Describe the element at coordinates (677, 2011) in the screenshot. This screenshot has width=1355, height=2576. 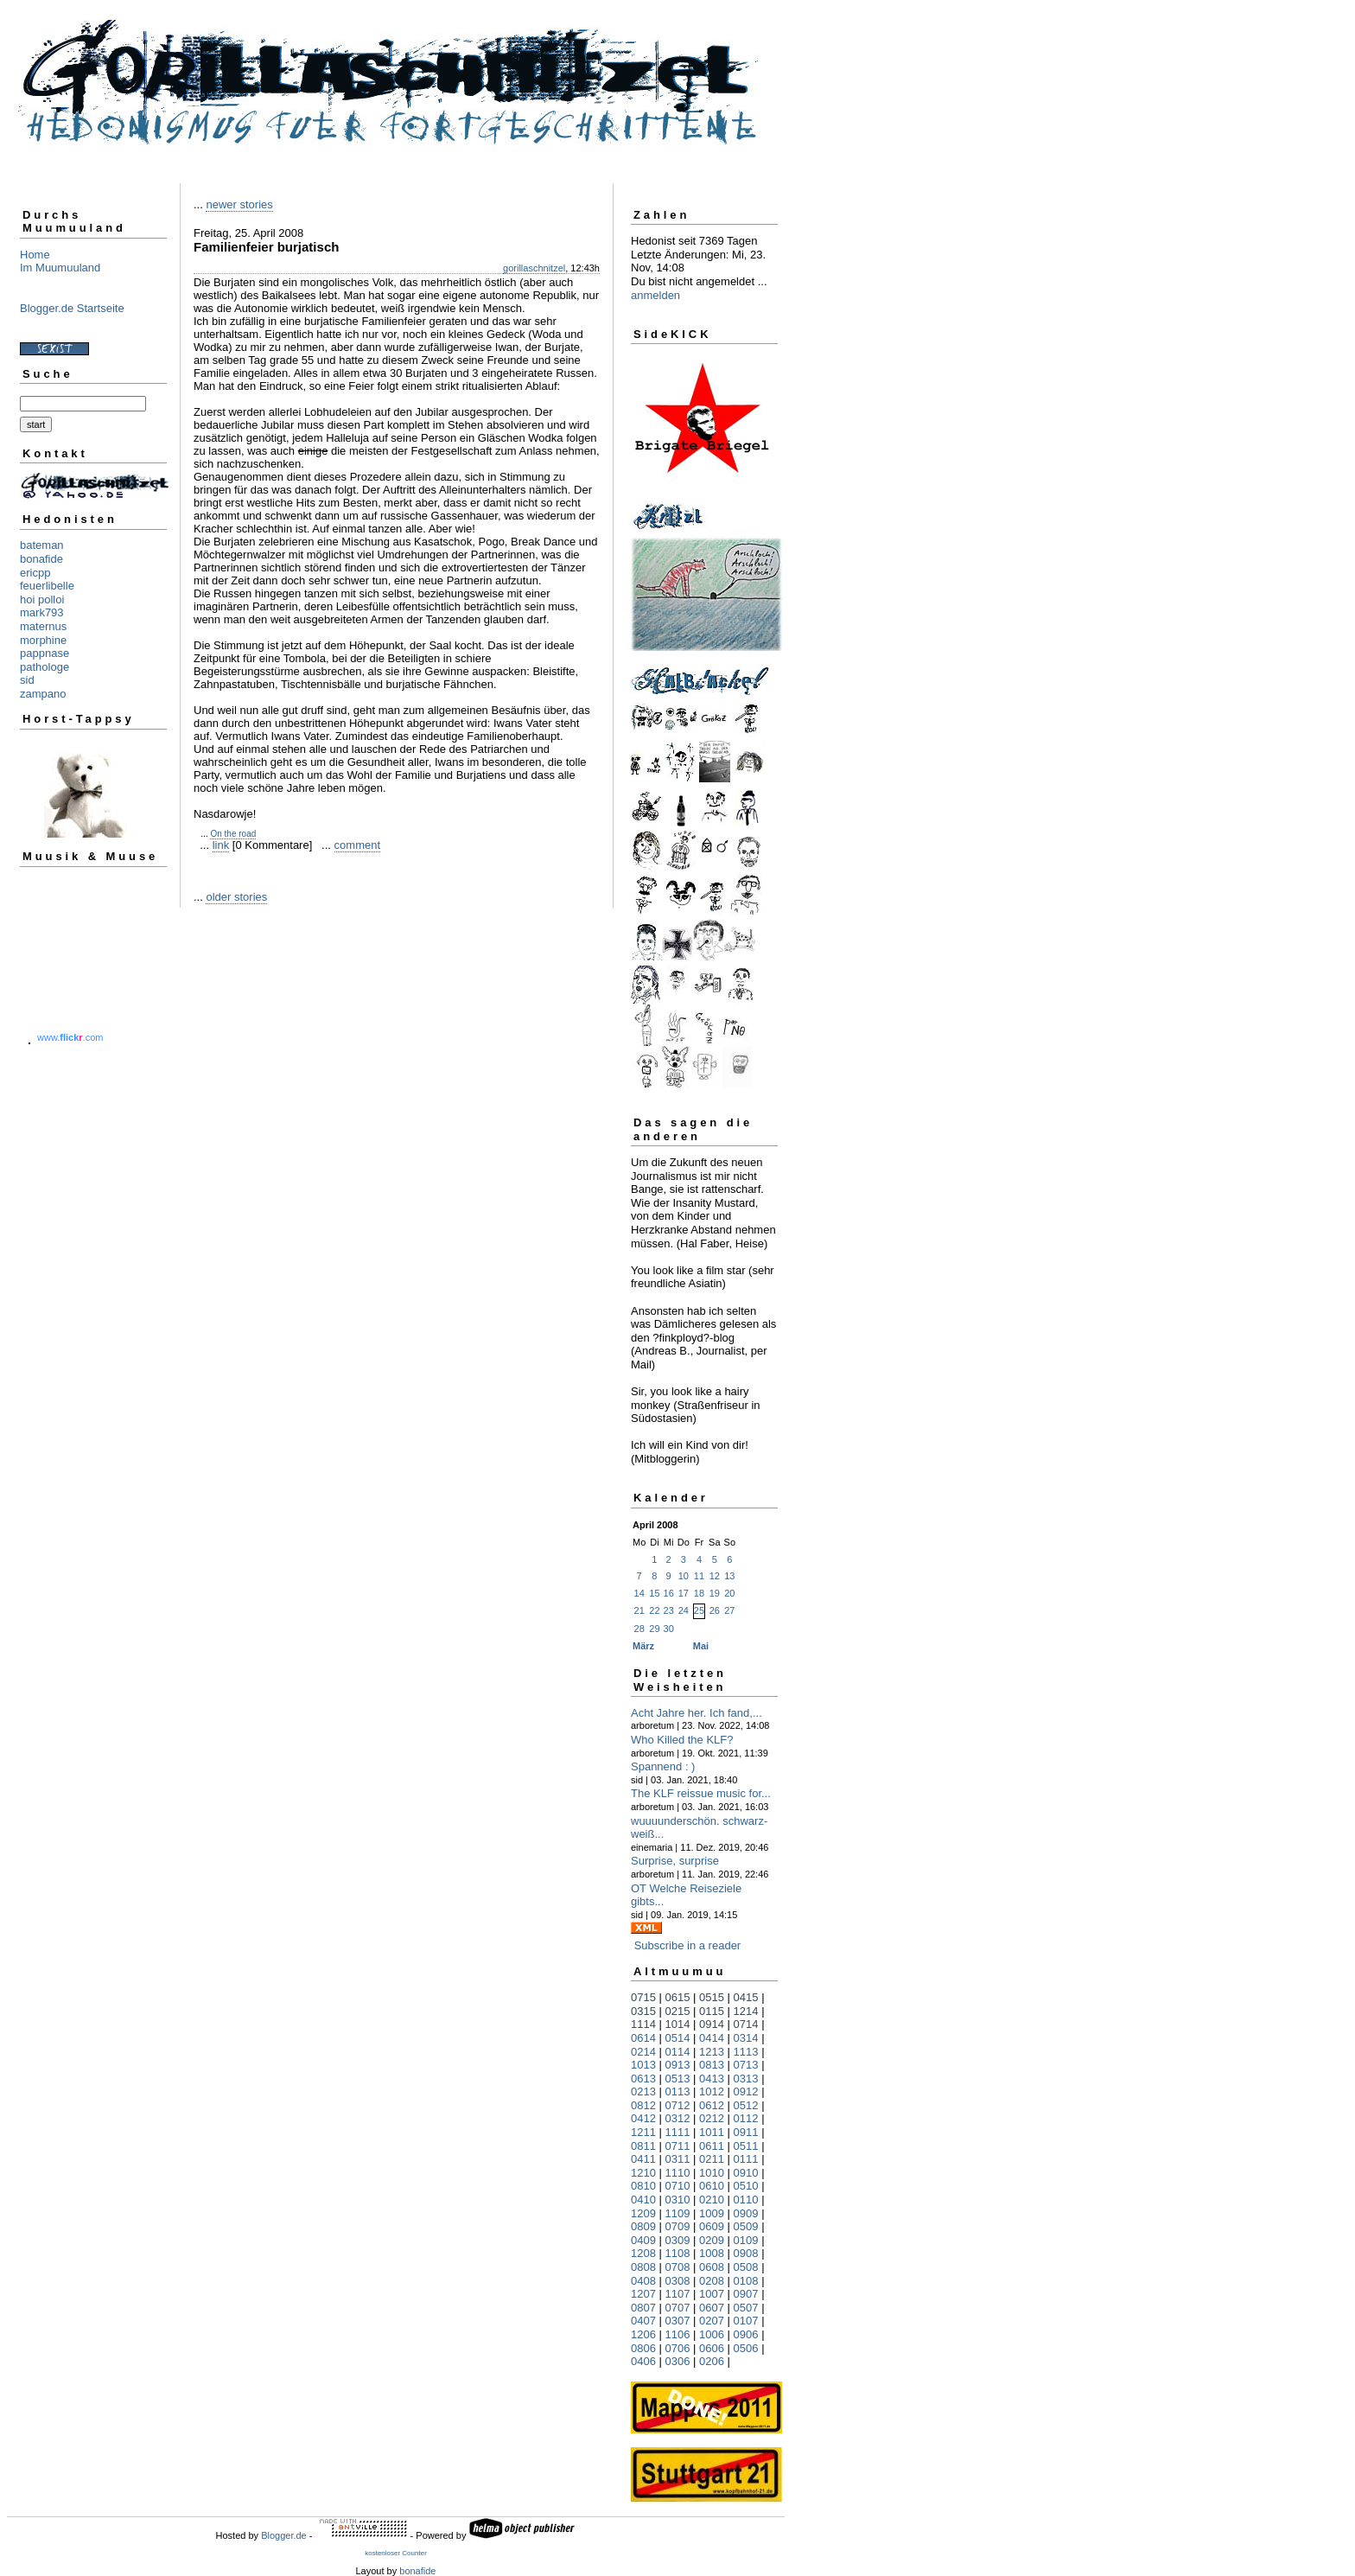
I see `0215` at that location.